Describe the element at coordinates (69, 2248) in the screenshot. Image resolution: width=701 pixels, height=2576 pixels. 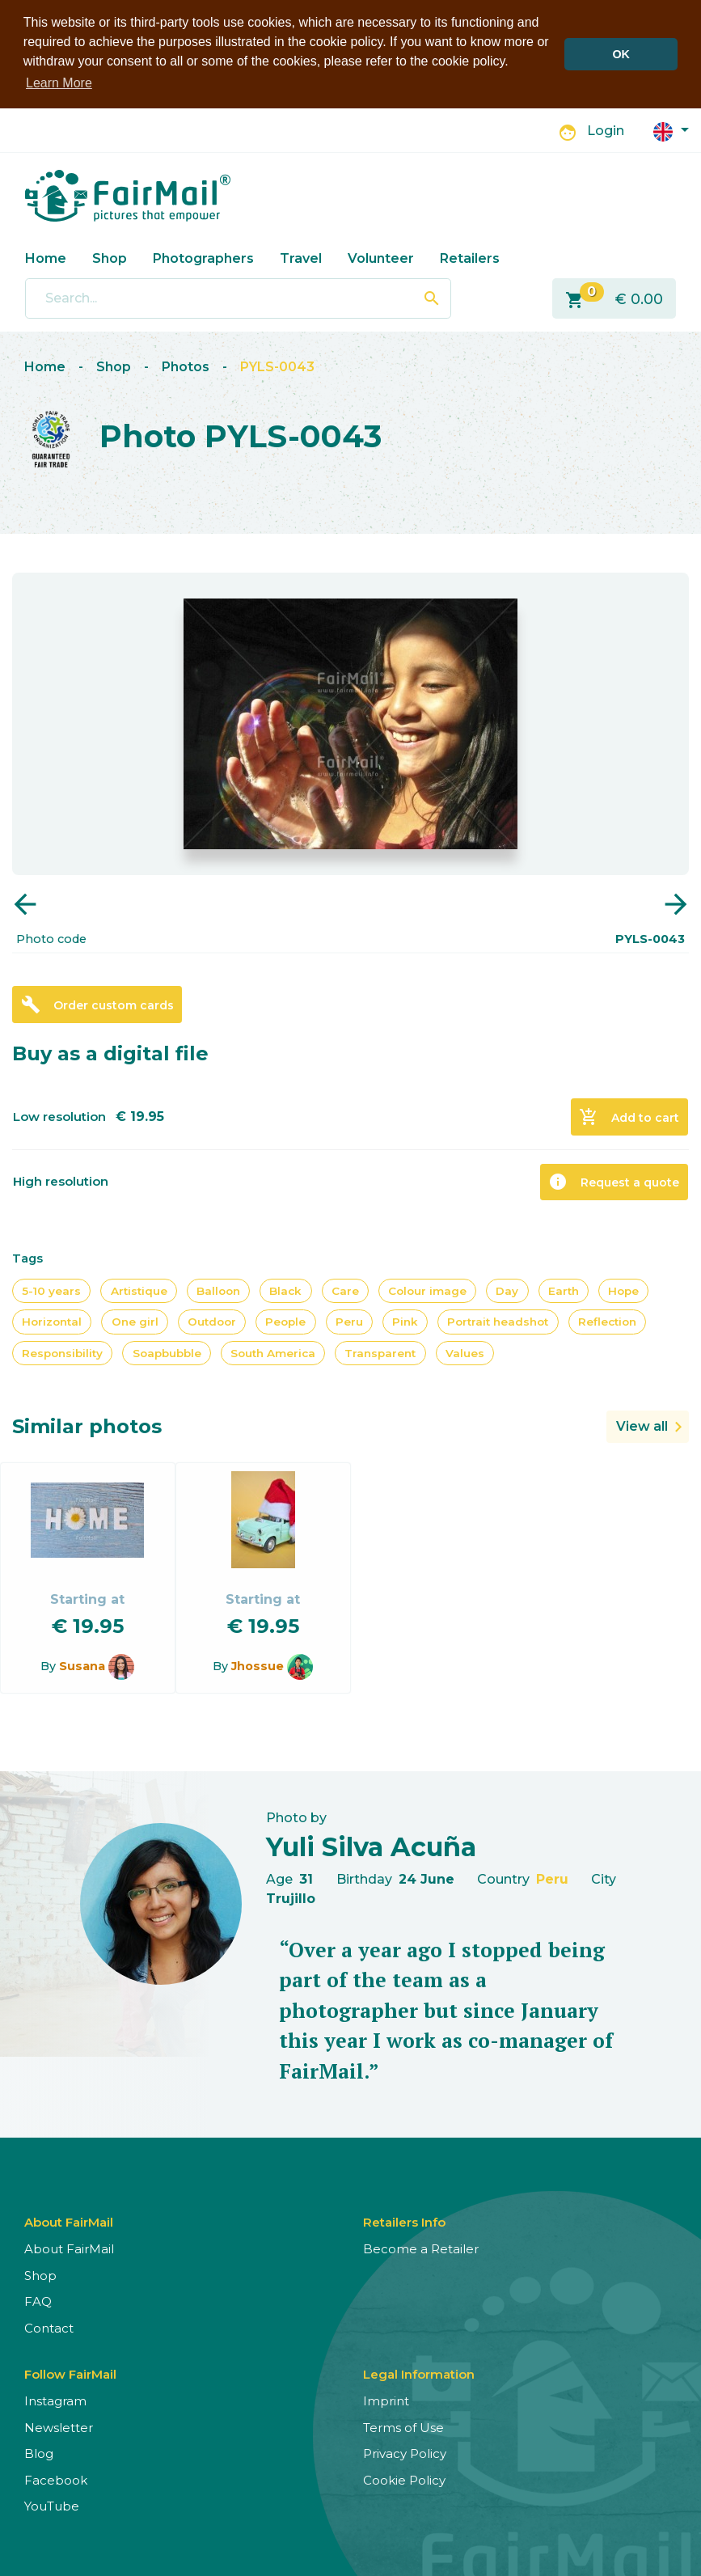
I see `About FairMail` at that location.